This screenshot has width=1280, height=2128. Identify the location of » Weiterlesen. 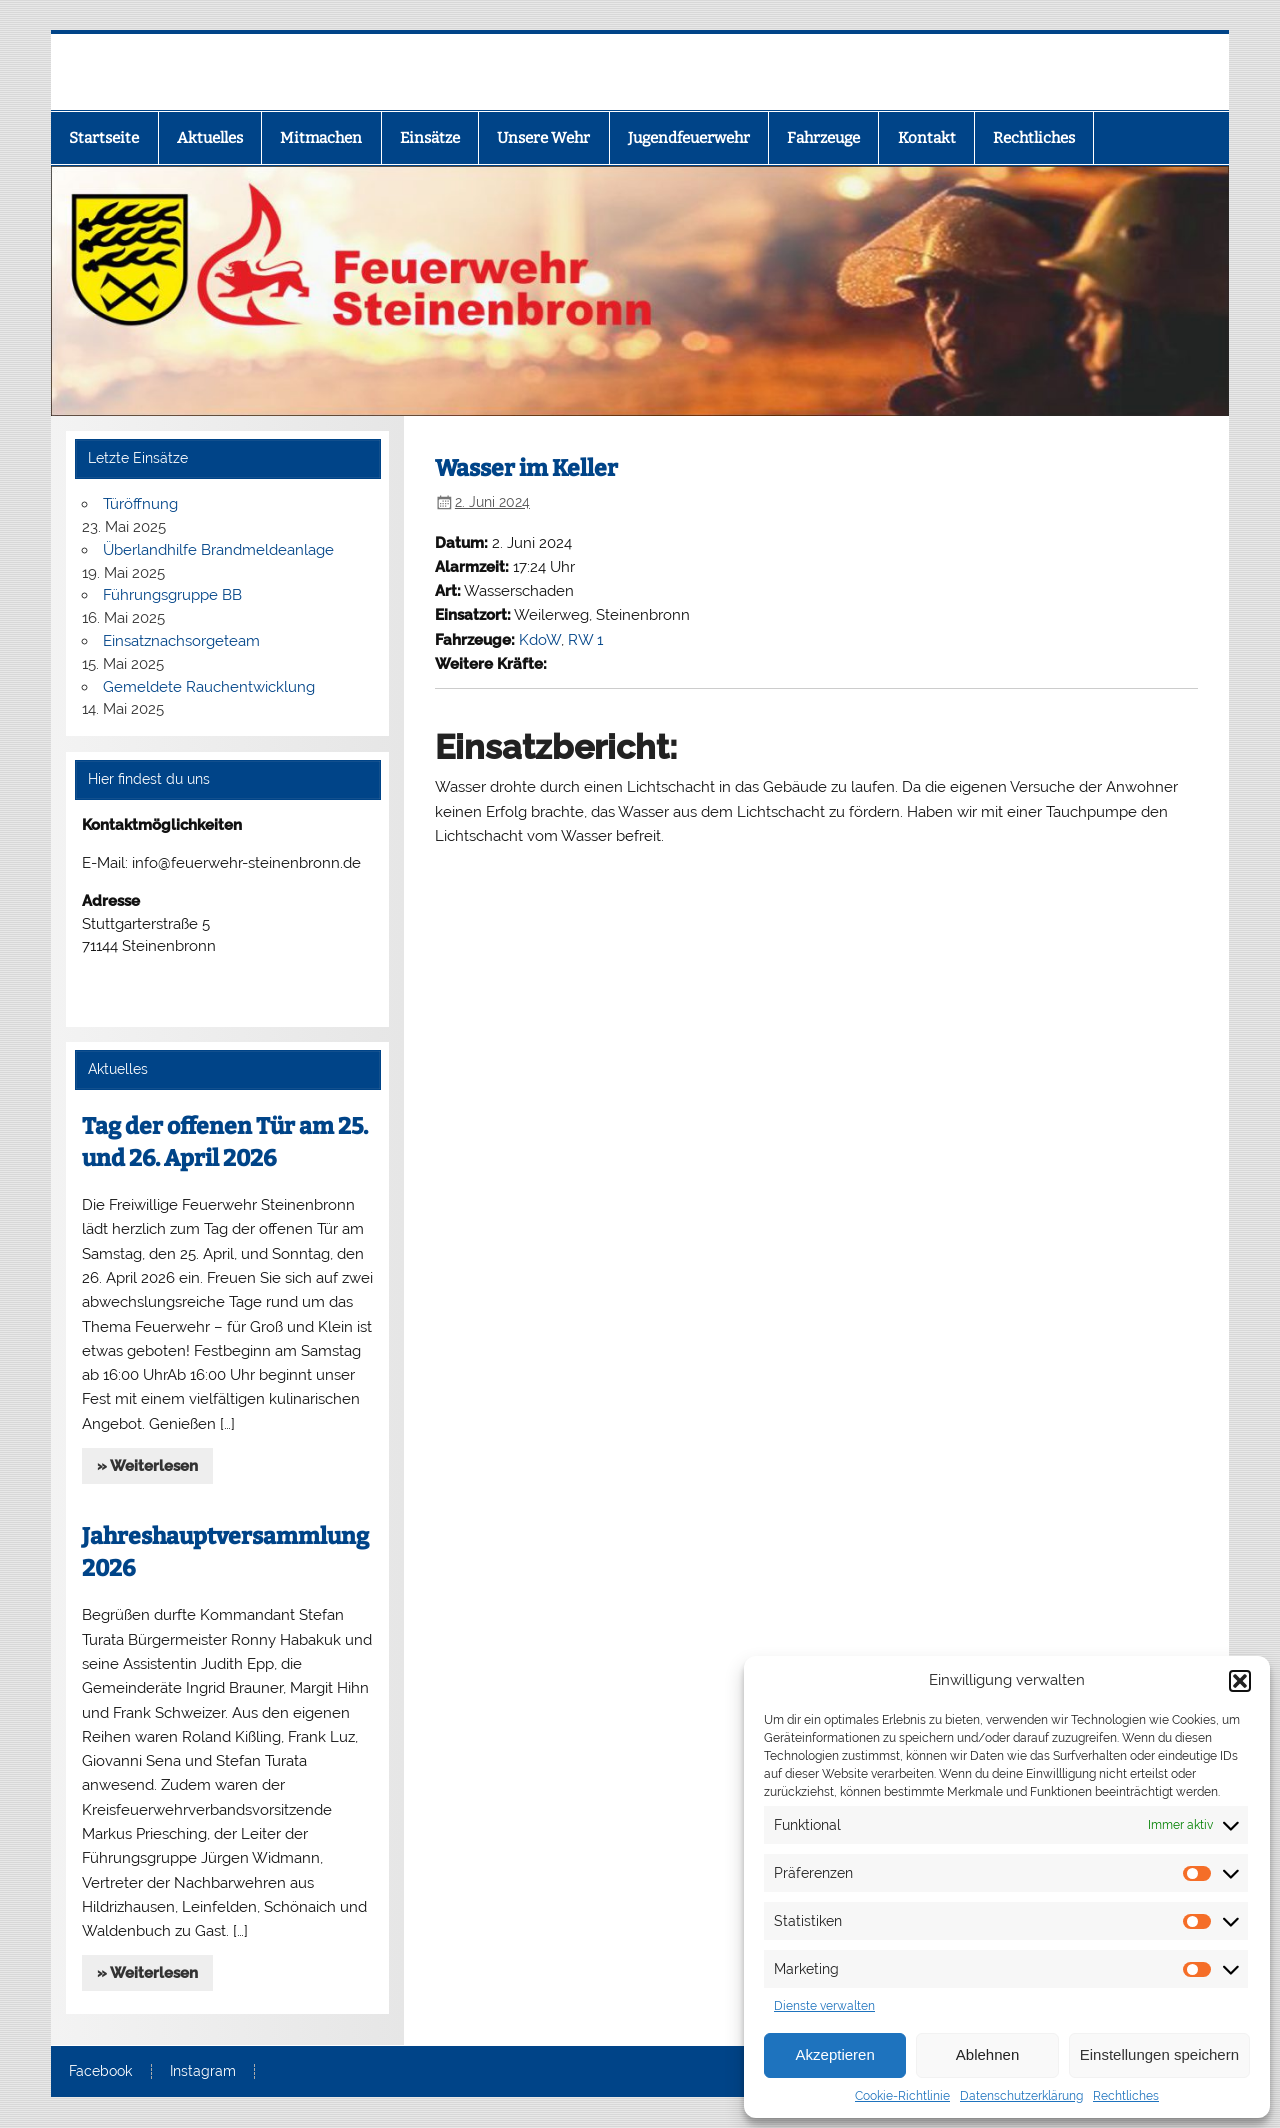
(147, 1466).